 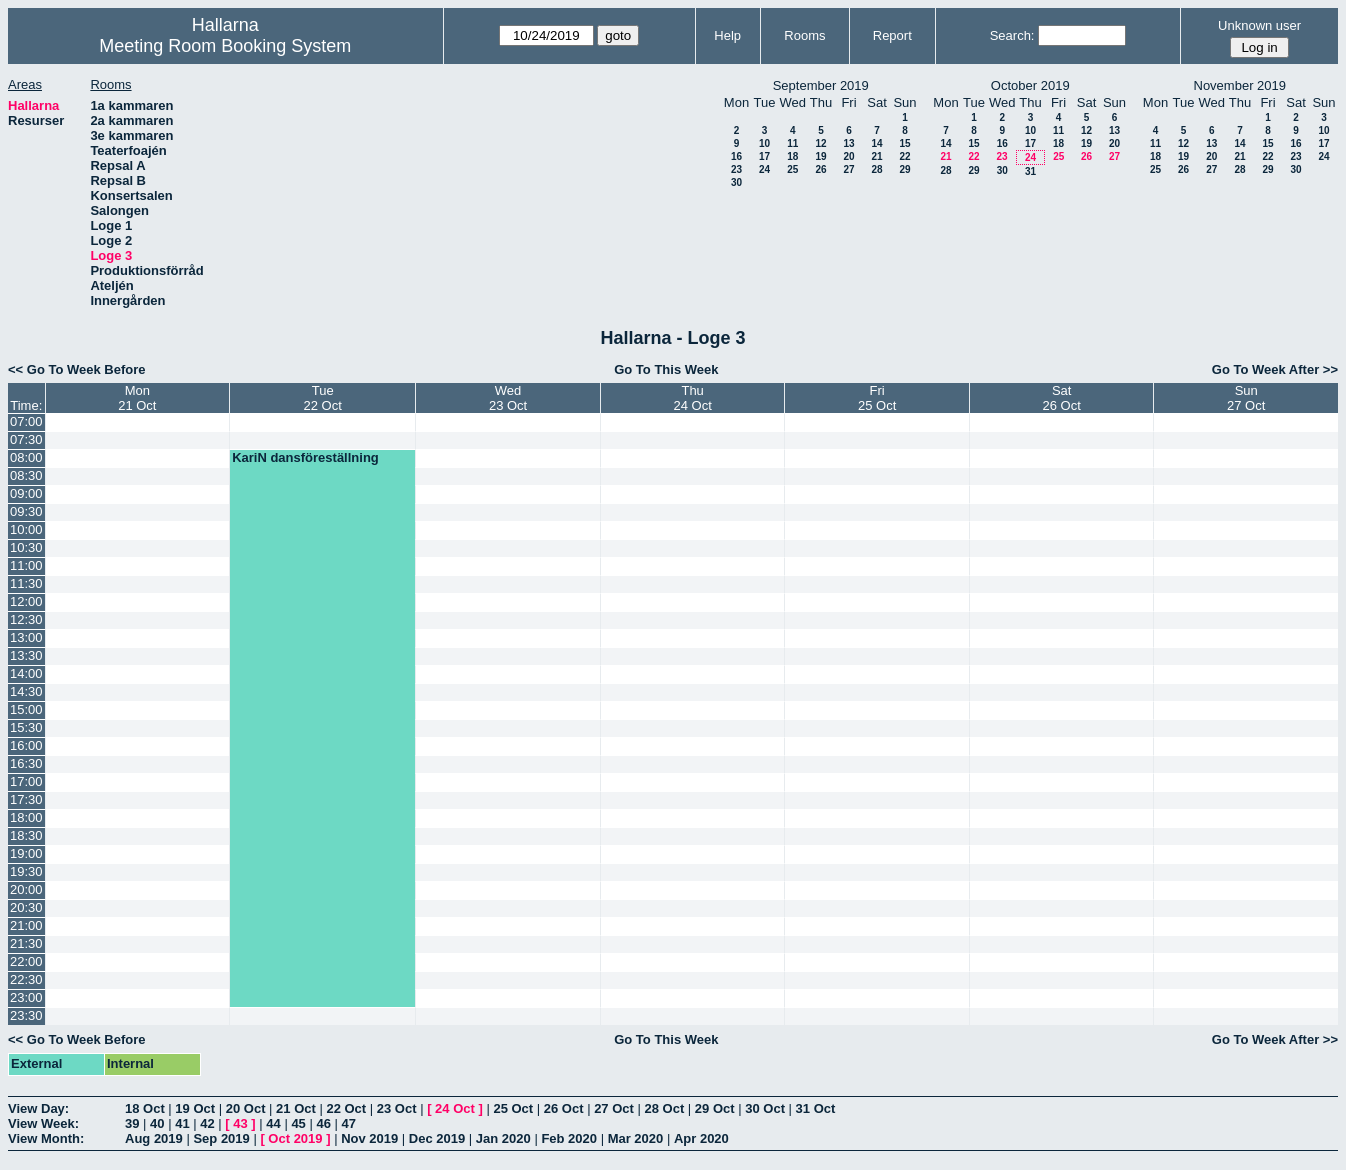 I want to click on 11:30, so click(x=26, y=583).